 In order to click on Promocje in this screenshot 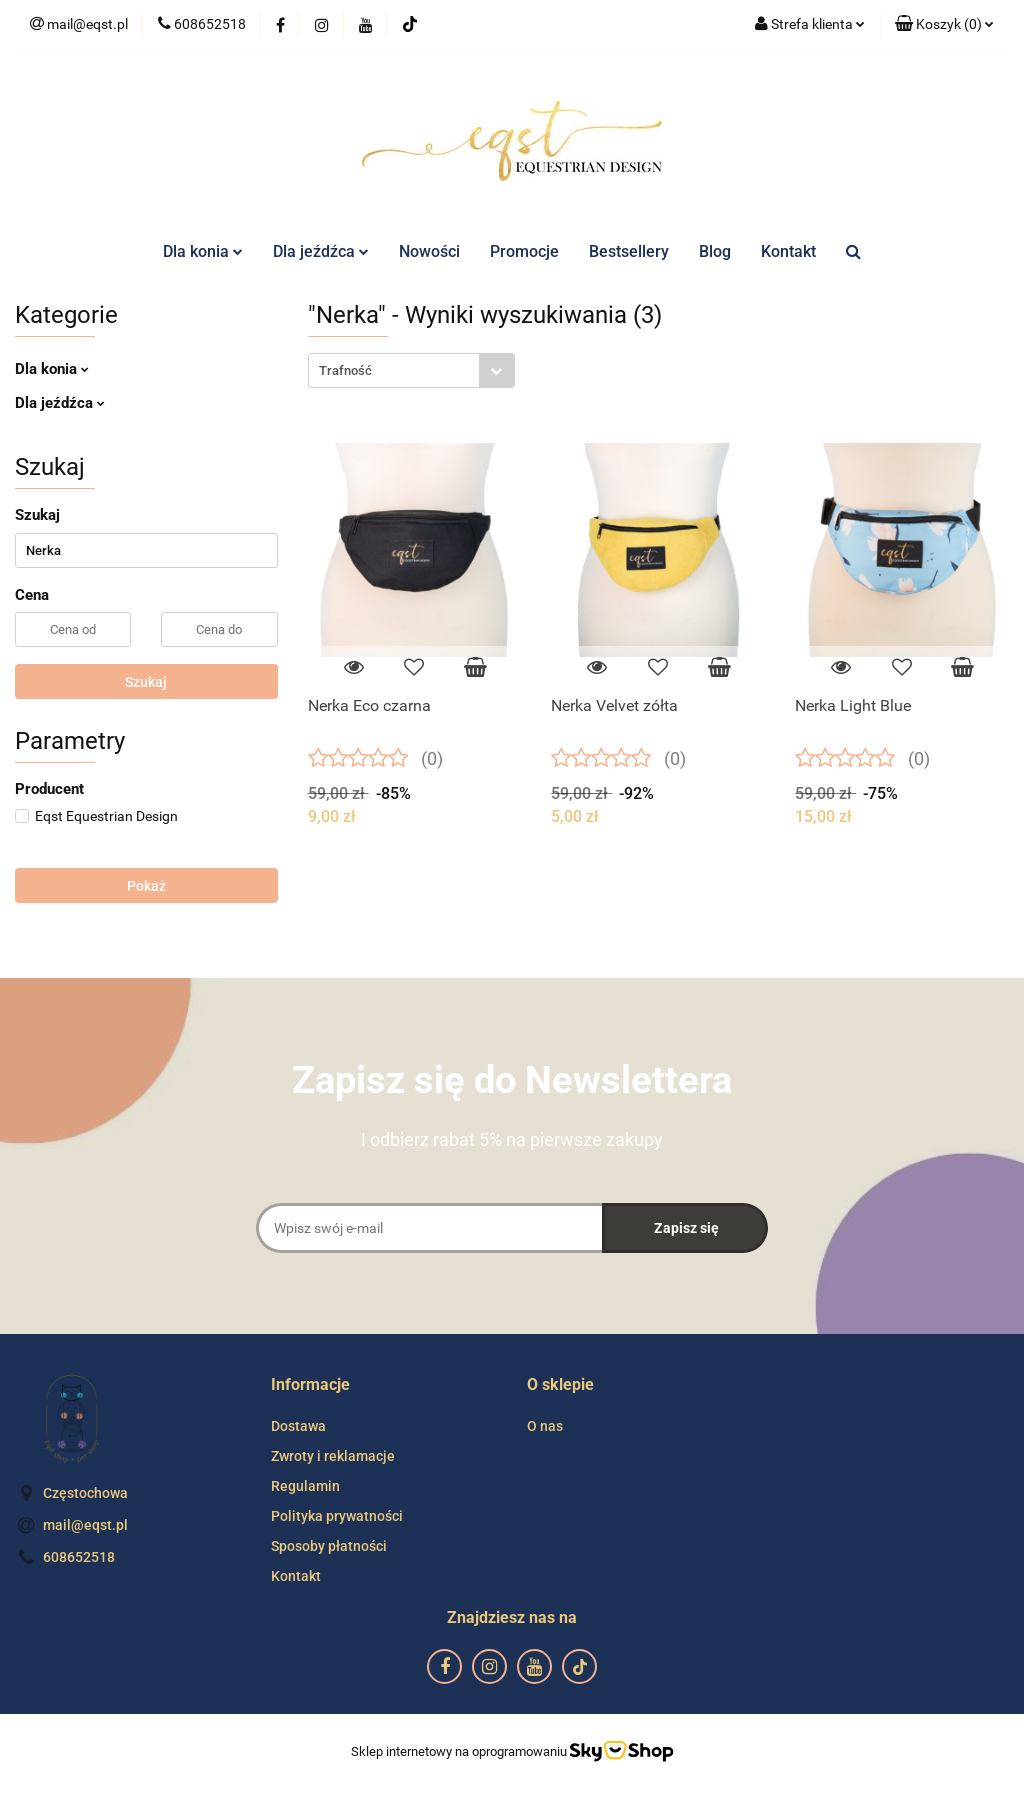, I will do `click(524, 251)`.